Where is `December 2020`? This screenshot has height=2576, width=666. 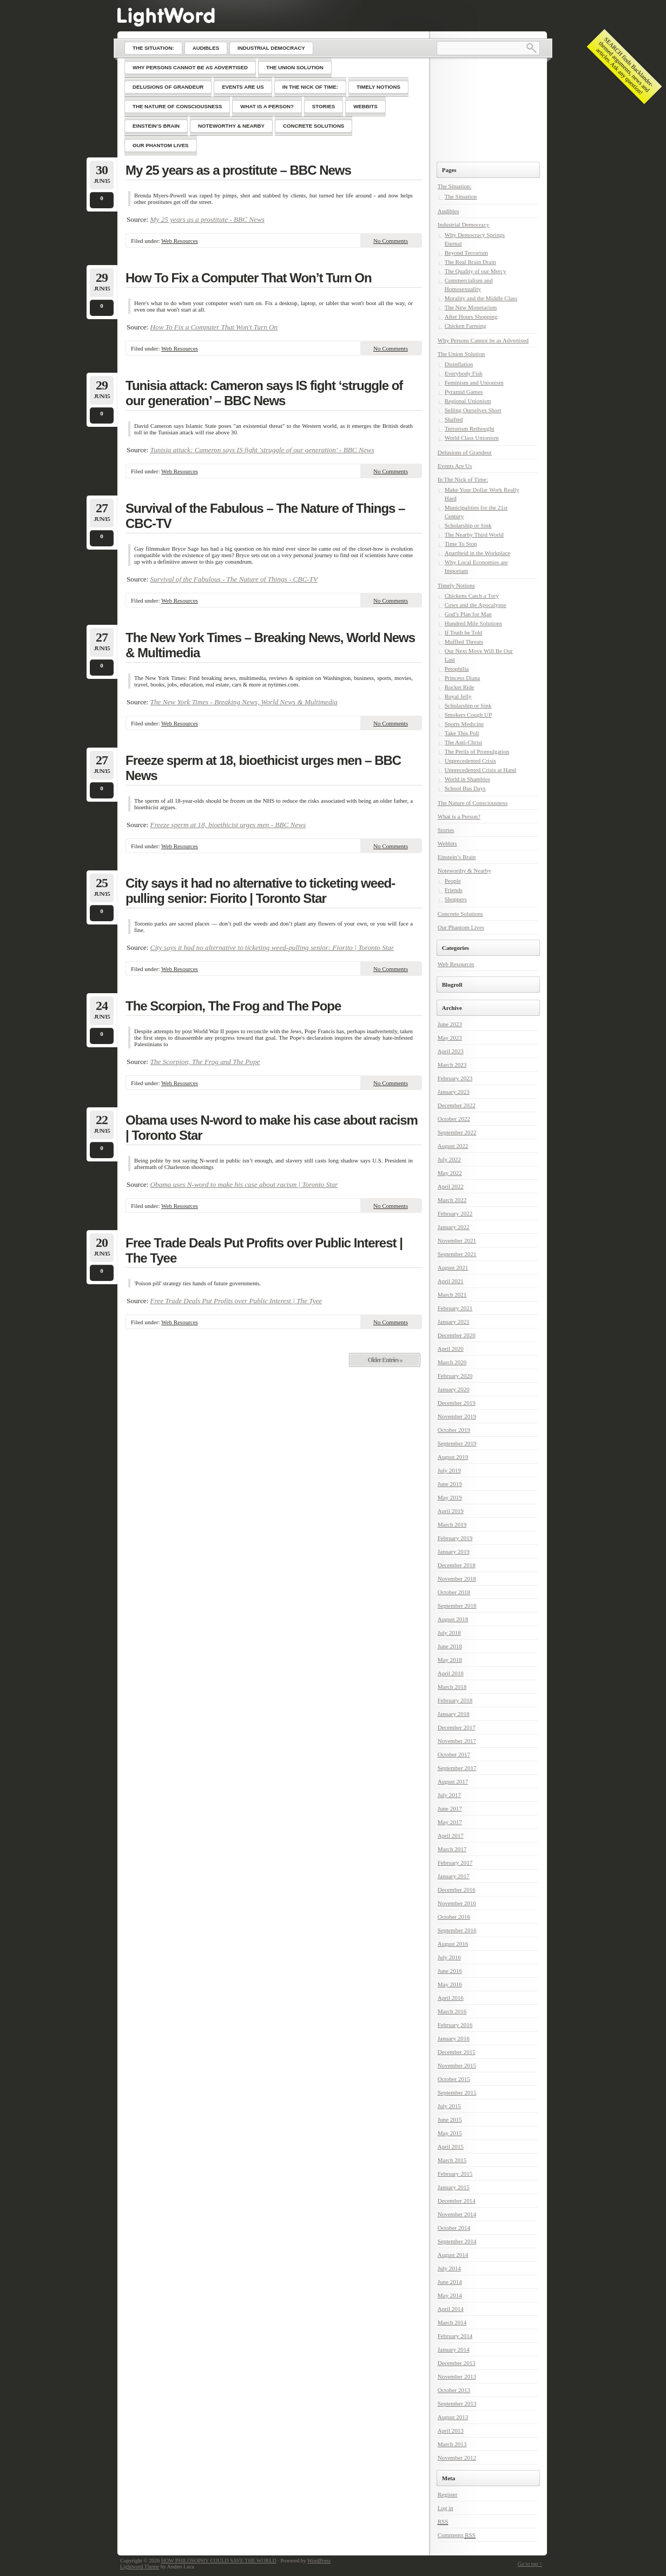
December 2020 is located at coordinates (457, 1335).